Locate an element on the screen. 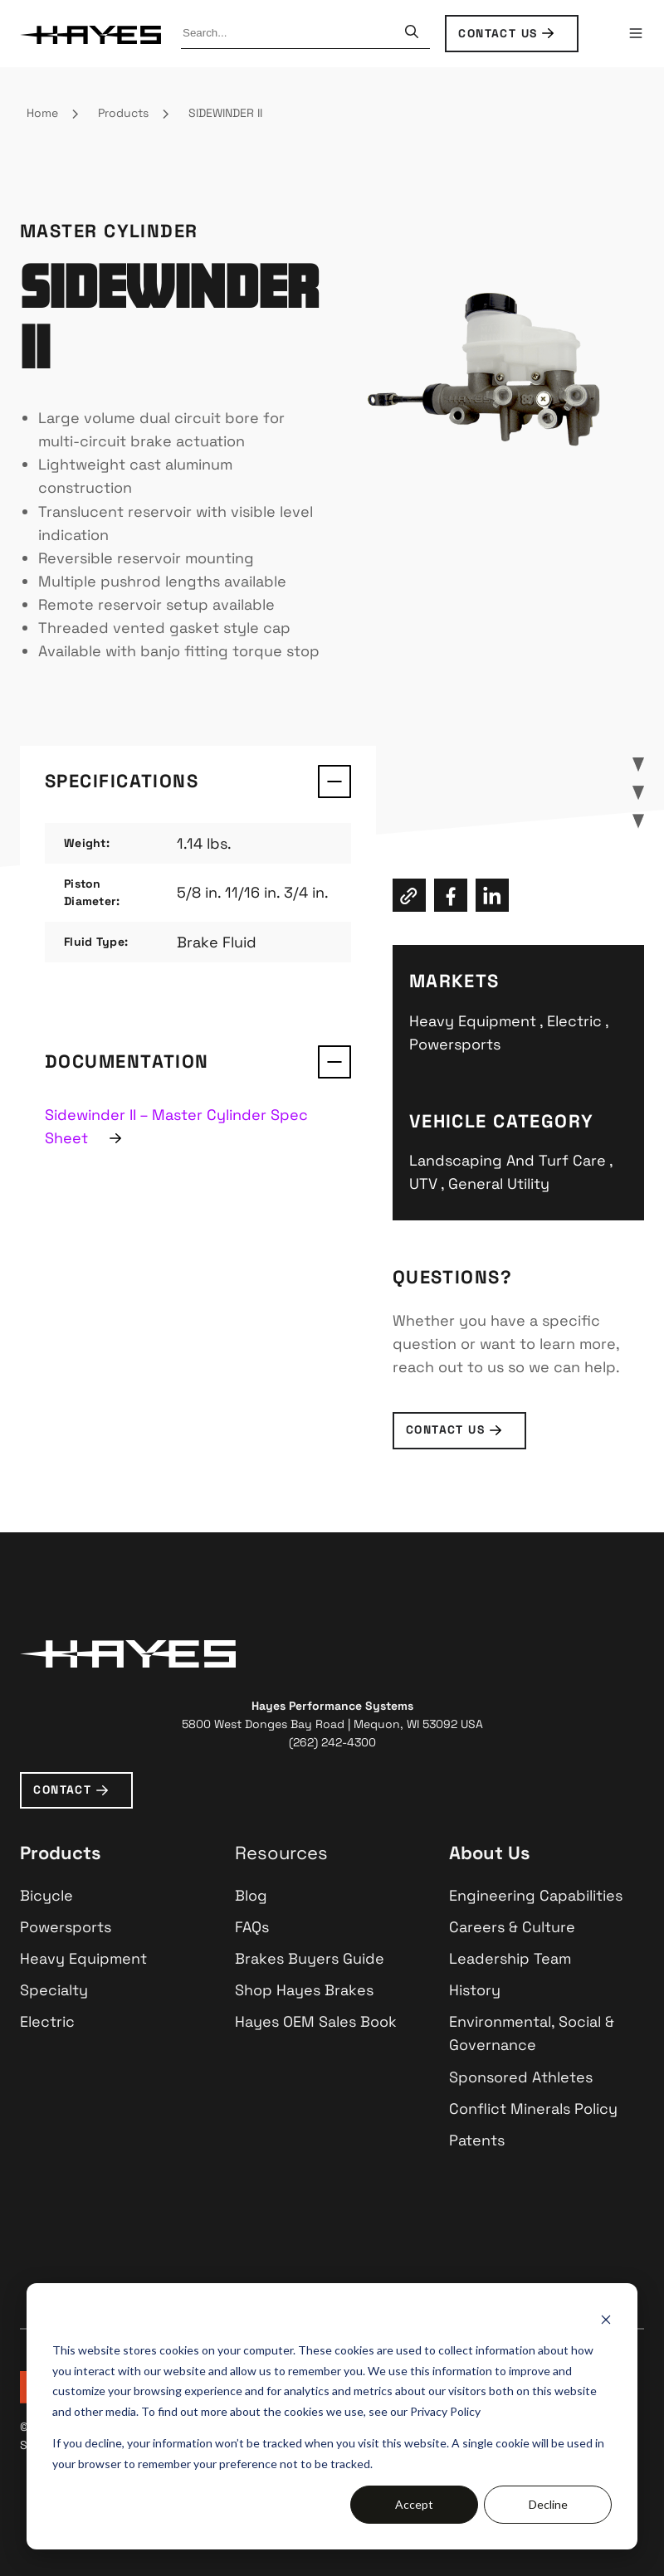  Specialty is located at coordinates (54, 1989).